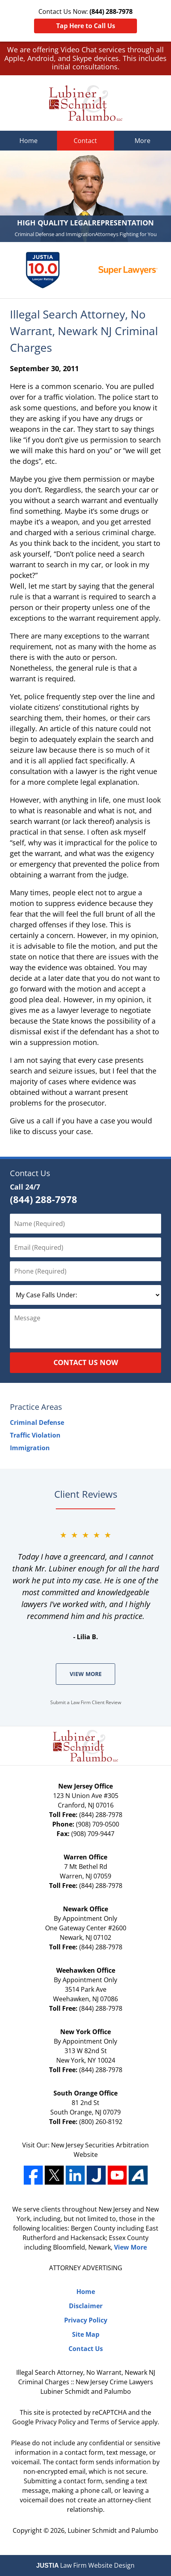 The height and width of the screenshot is (2576, 171). What do you see at coordinates (36, 1406) in the screenshot?
I see `Practice Areas` at bounding box center [36, 1406].